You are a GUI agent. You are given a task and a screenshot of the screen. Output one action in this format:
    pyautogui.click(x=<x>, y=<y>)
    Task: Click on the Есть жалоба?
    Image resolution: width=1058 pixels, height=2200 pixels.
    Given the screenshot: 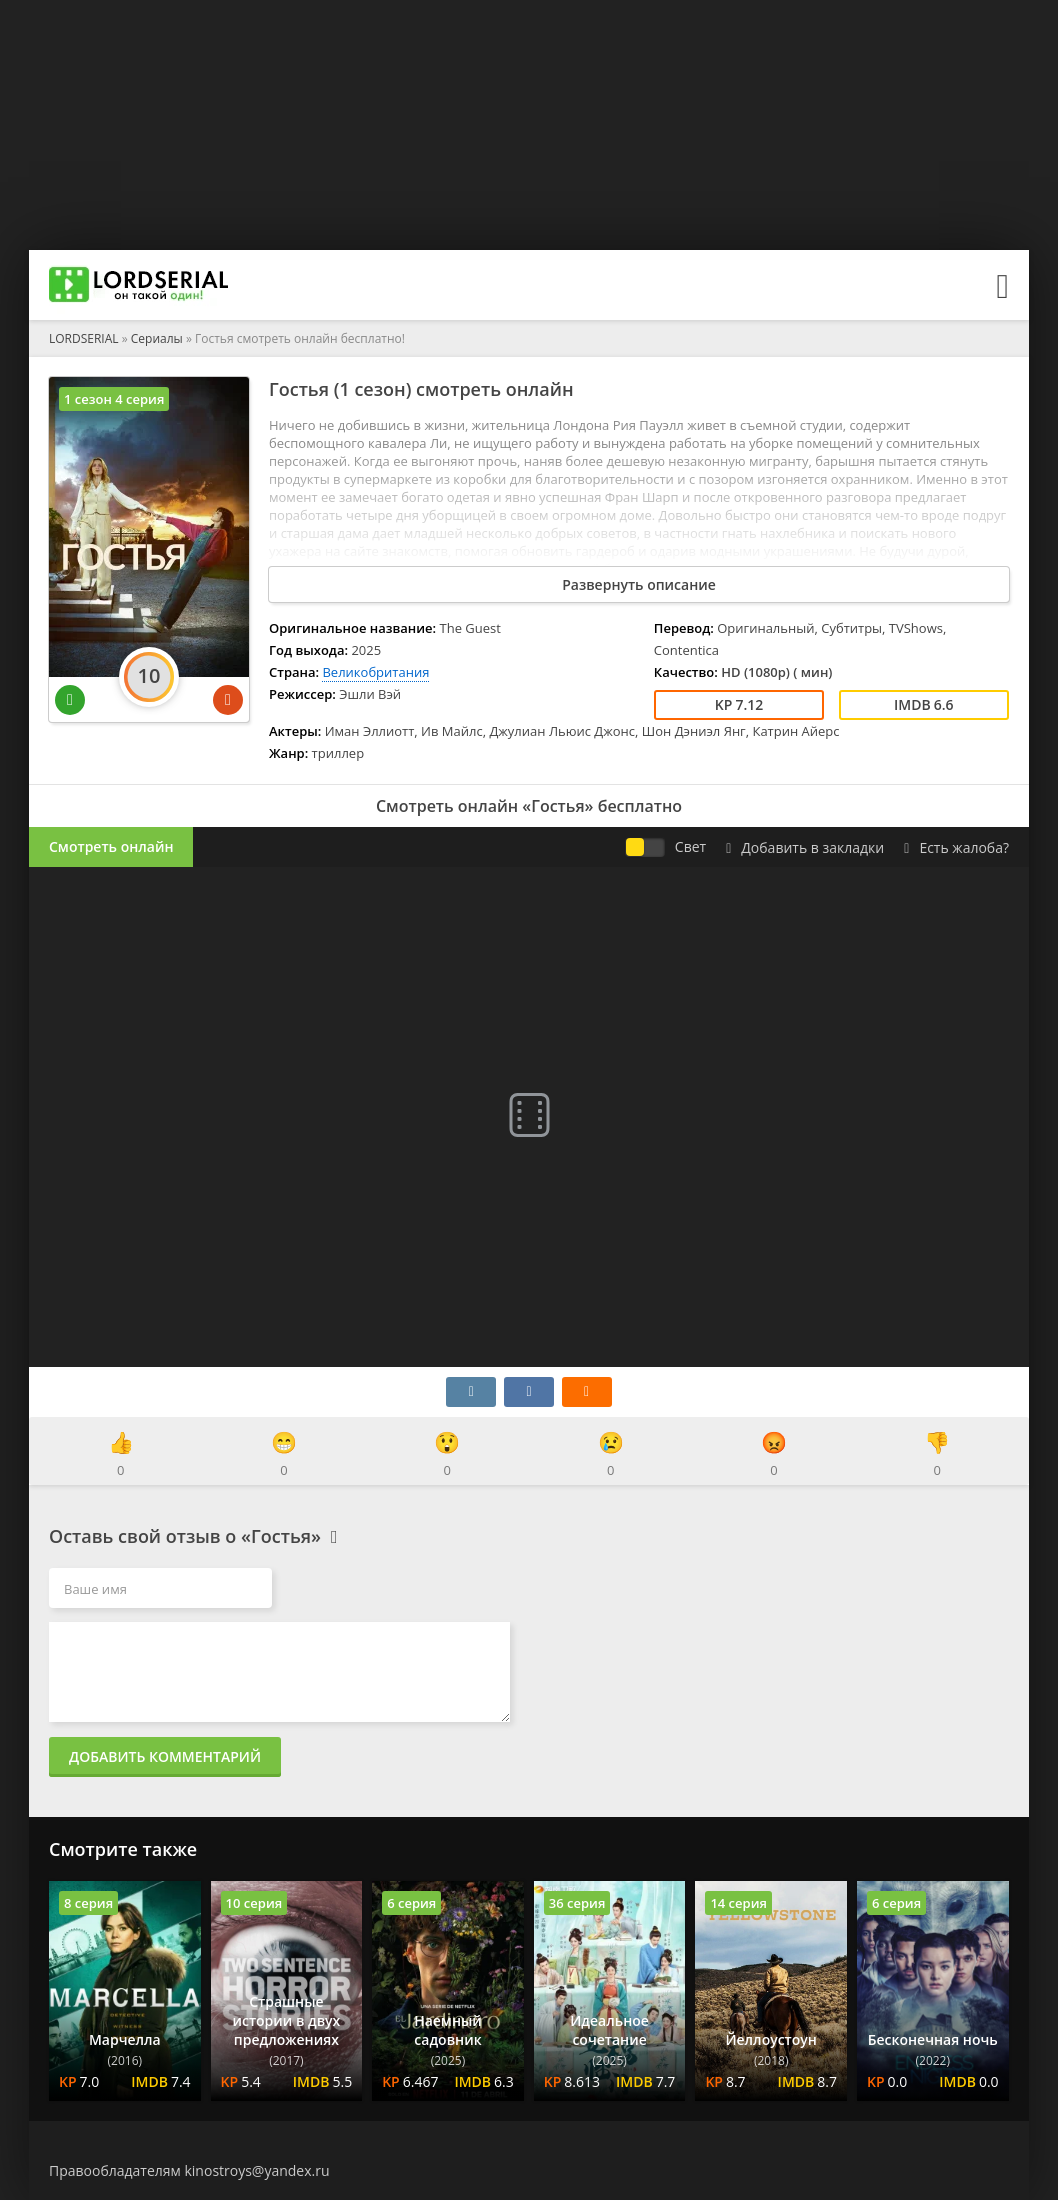 What is the action you would take?
    pyautogui.click(x=956, y=847)
    